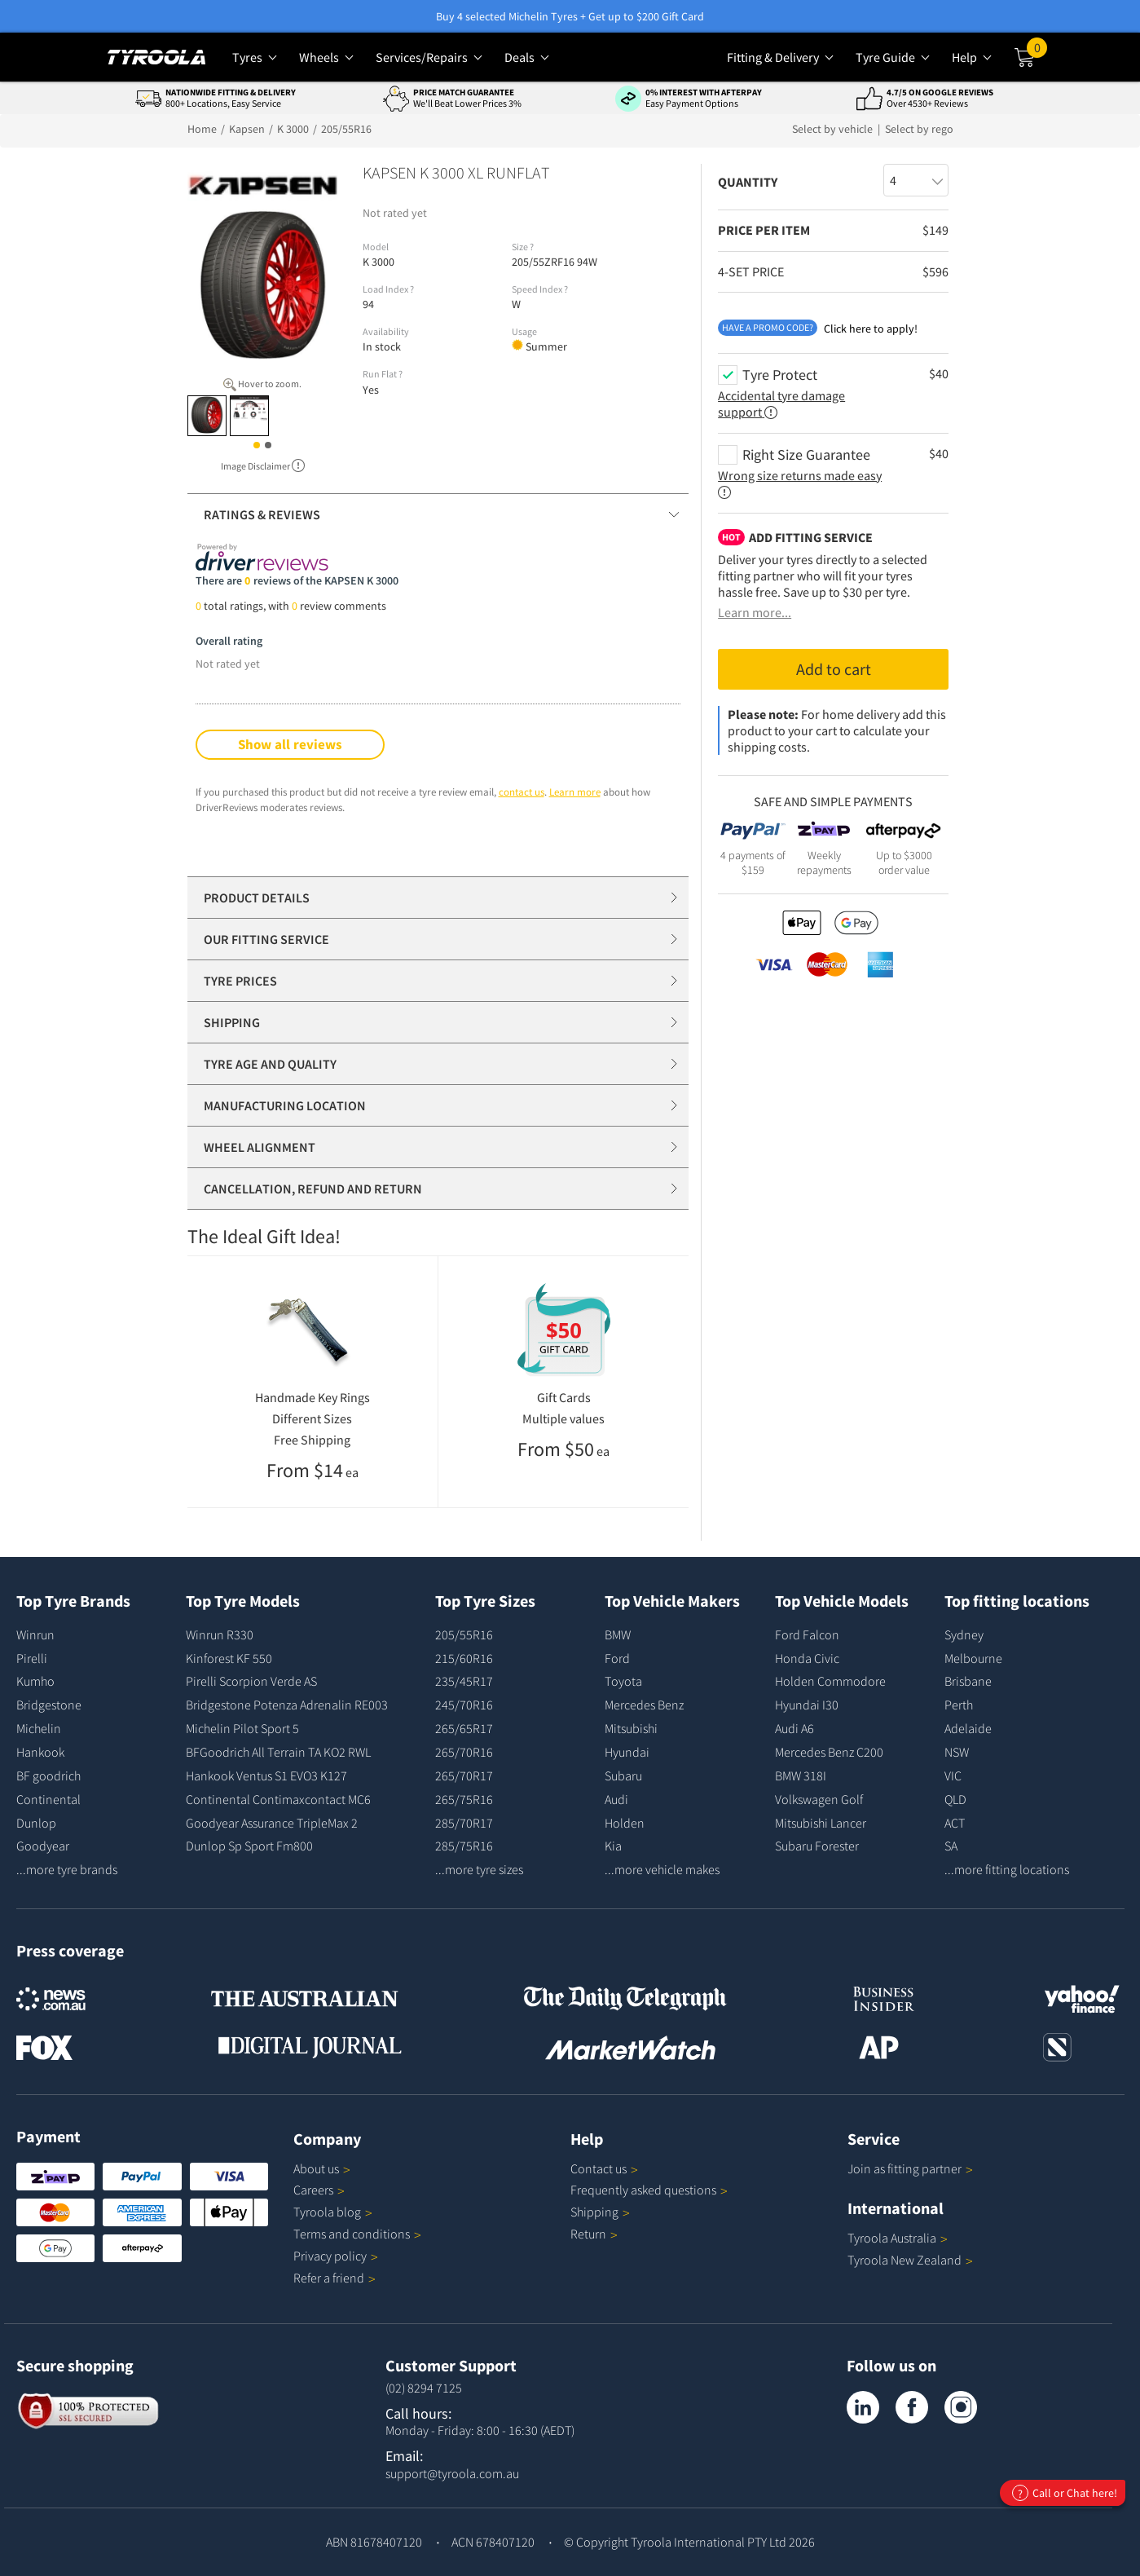  What do you see at coordinates (48, 1704) in the screenshot?
I see `Bridgestone` at bounding box center [48, 1704].